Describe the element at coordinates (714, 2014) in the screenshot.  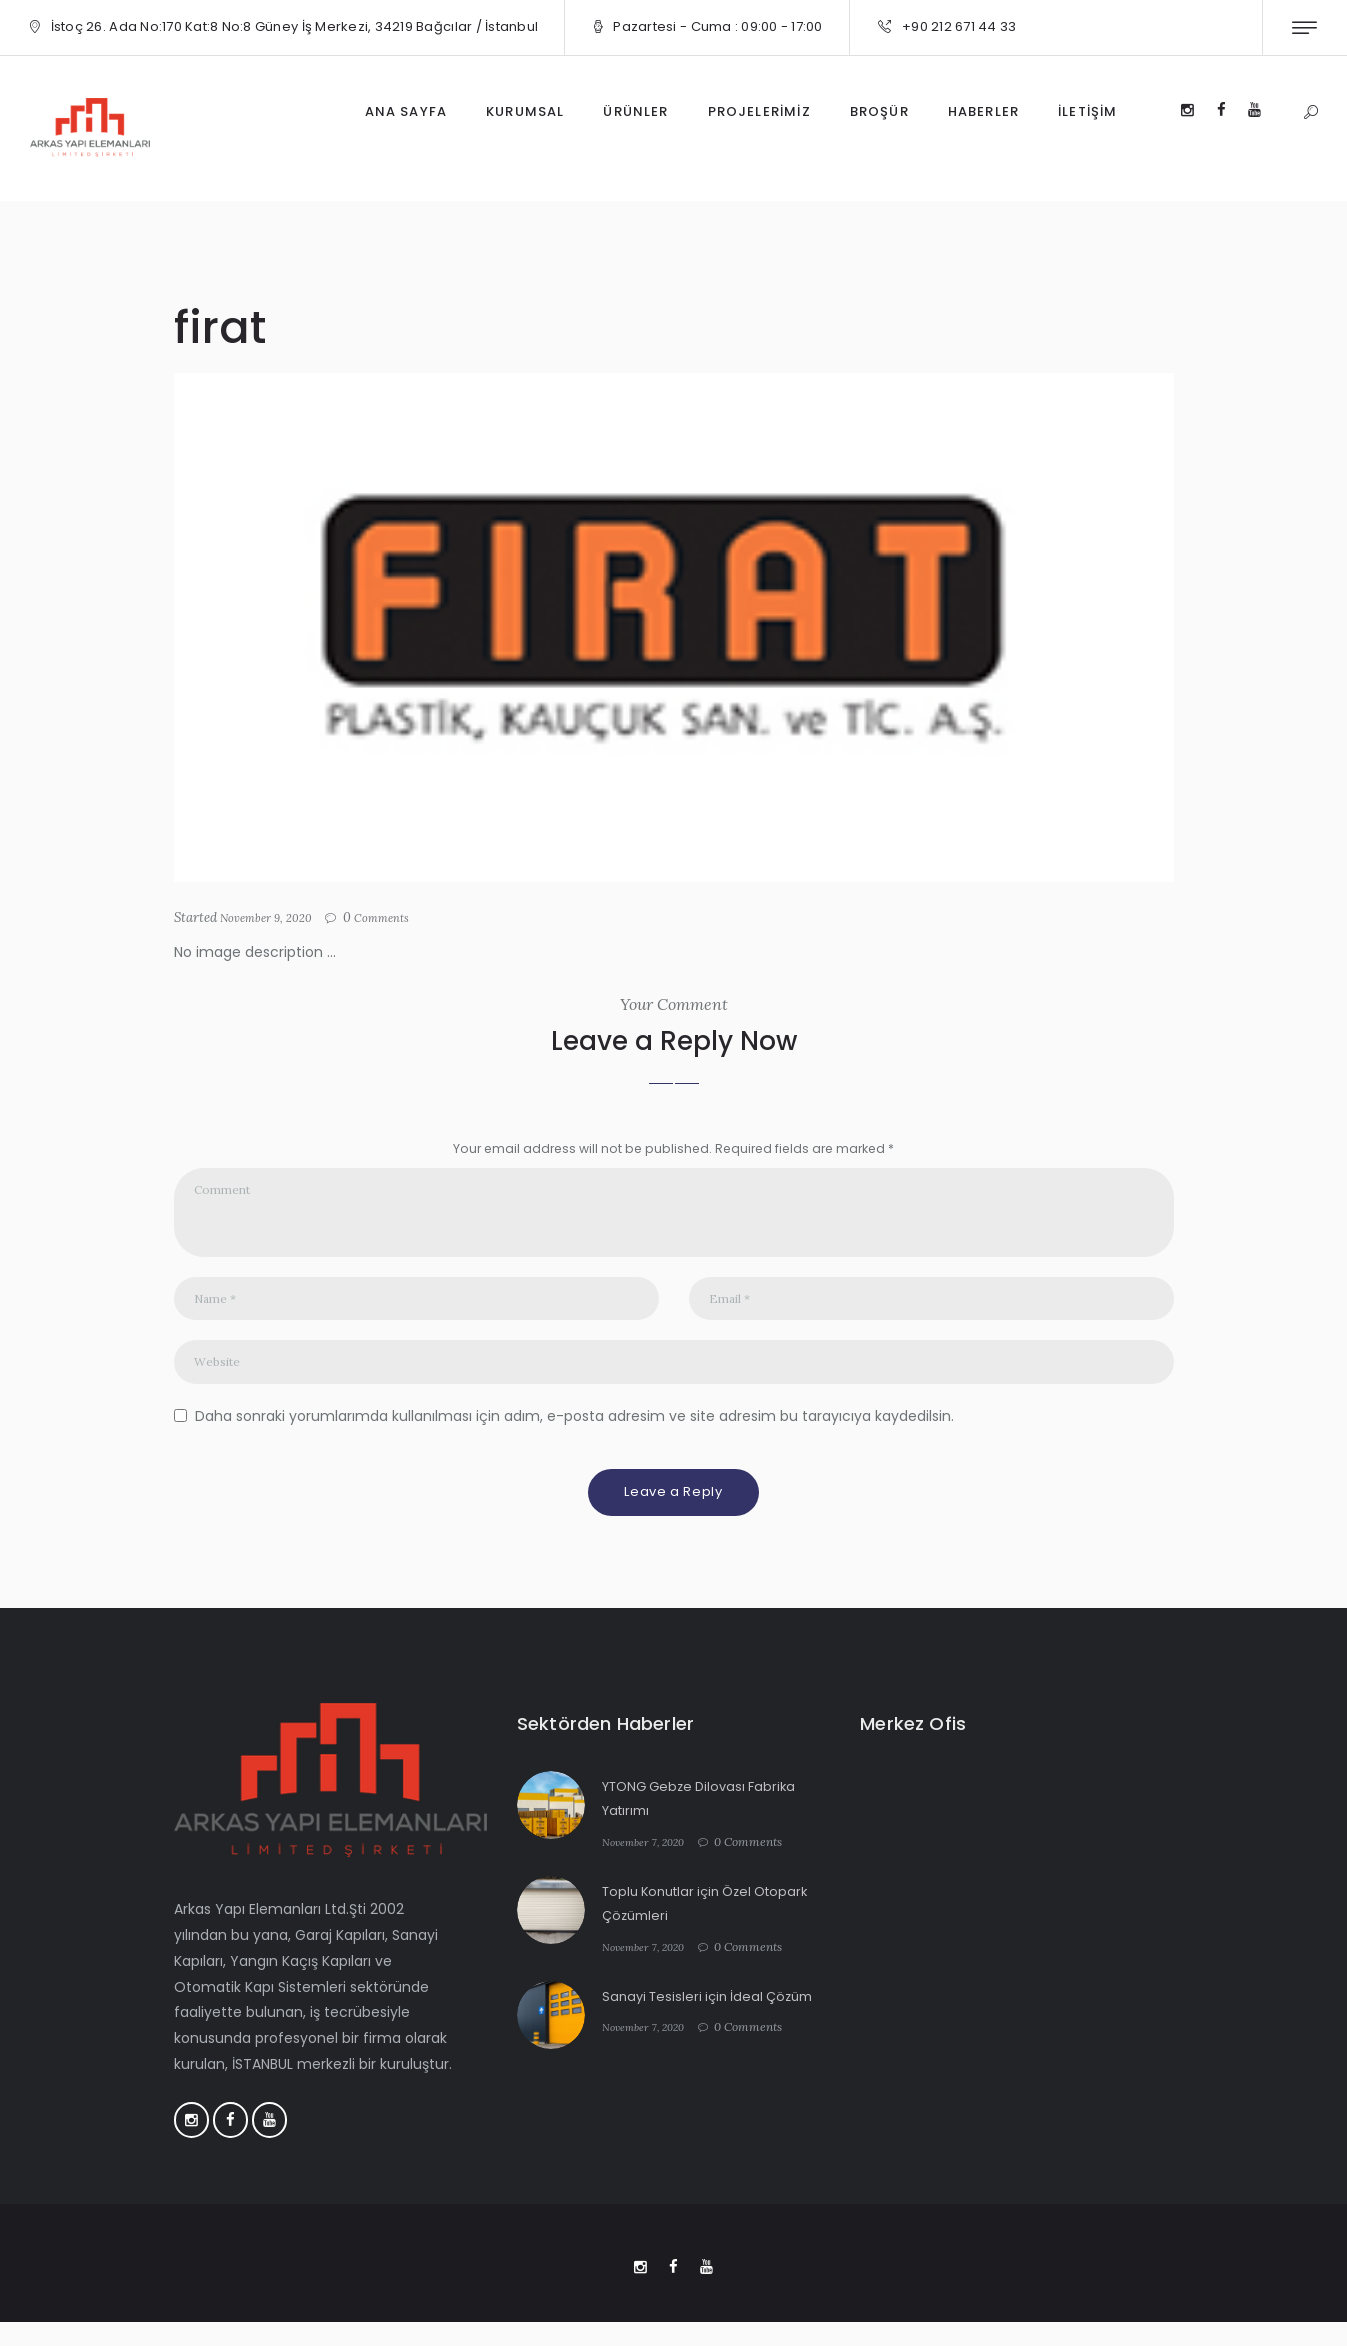
I see `Sanayi Tesisleri için İdeal Çözüm` at that location.